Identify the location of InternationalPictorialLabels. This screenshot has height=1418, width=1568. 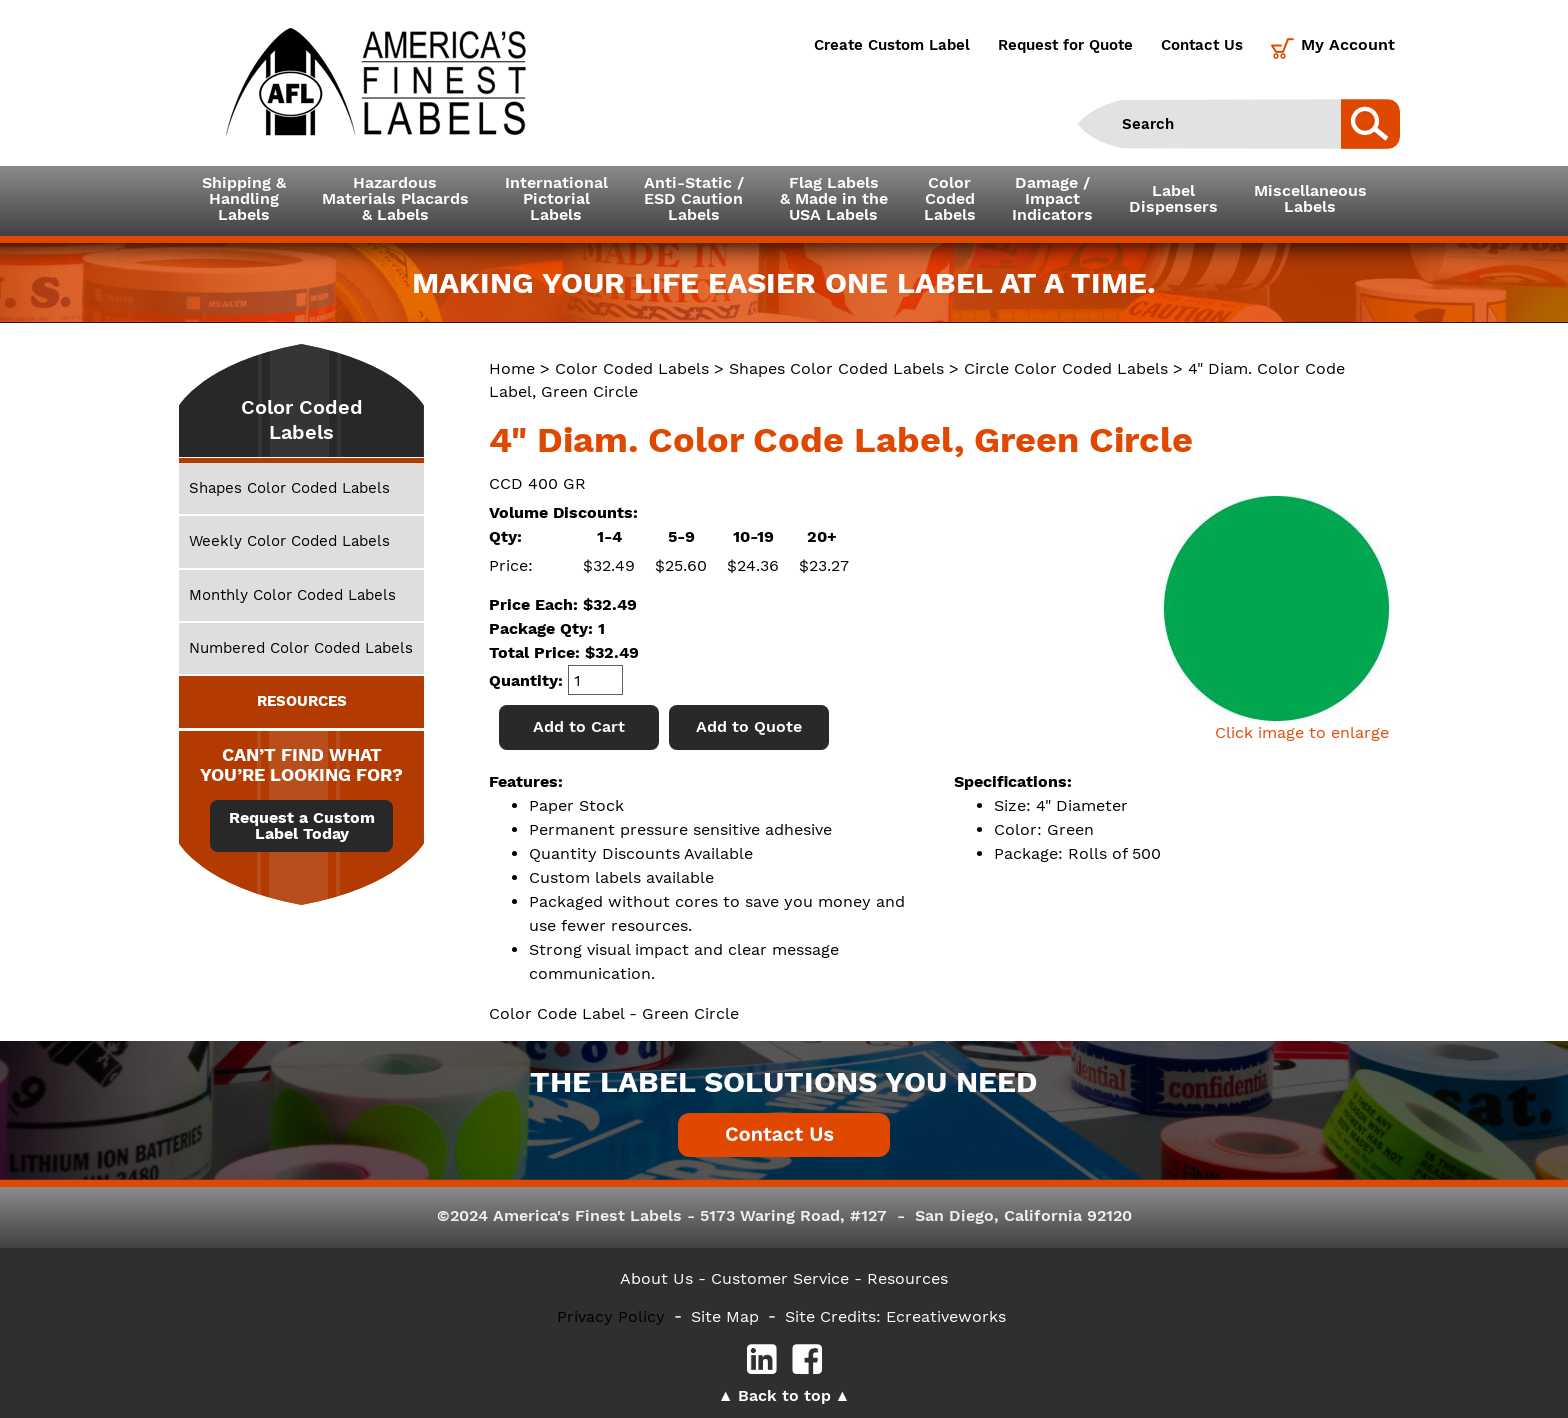
(556, 198).